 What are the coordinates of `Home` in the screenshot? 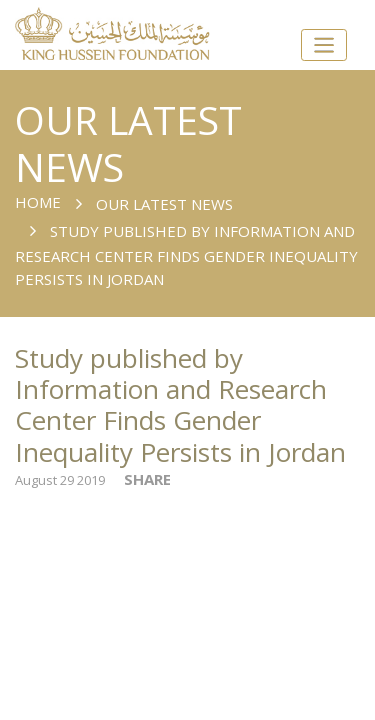 It's located at (38, 202).